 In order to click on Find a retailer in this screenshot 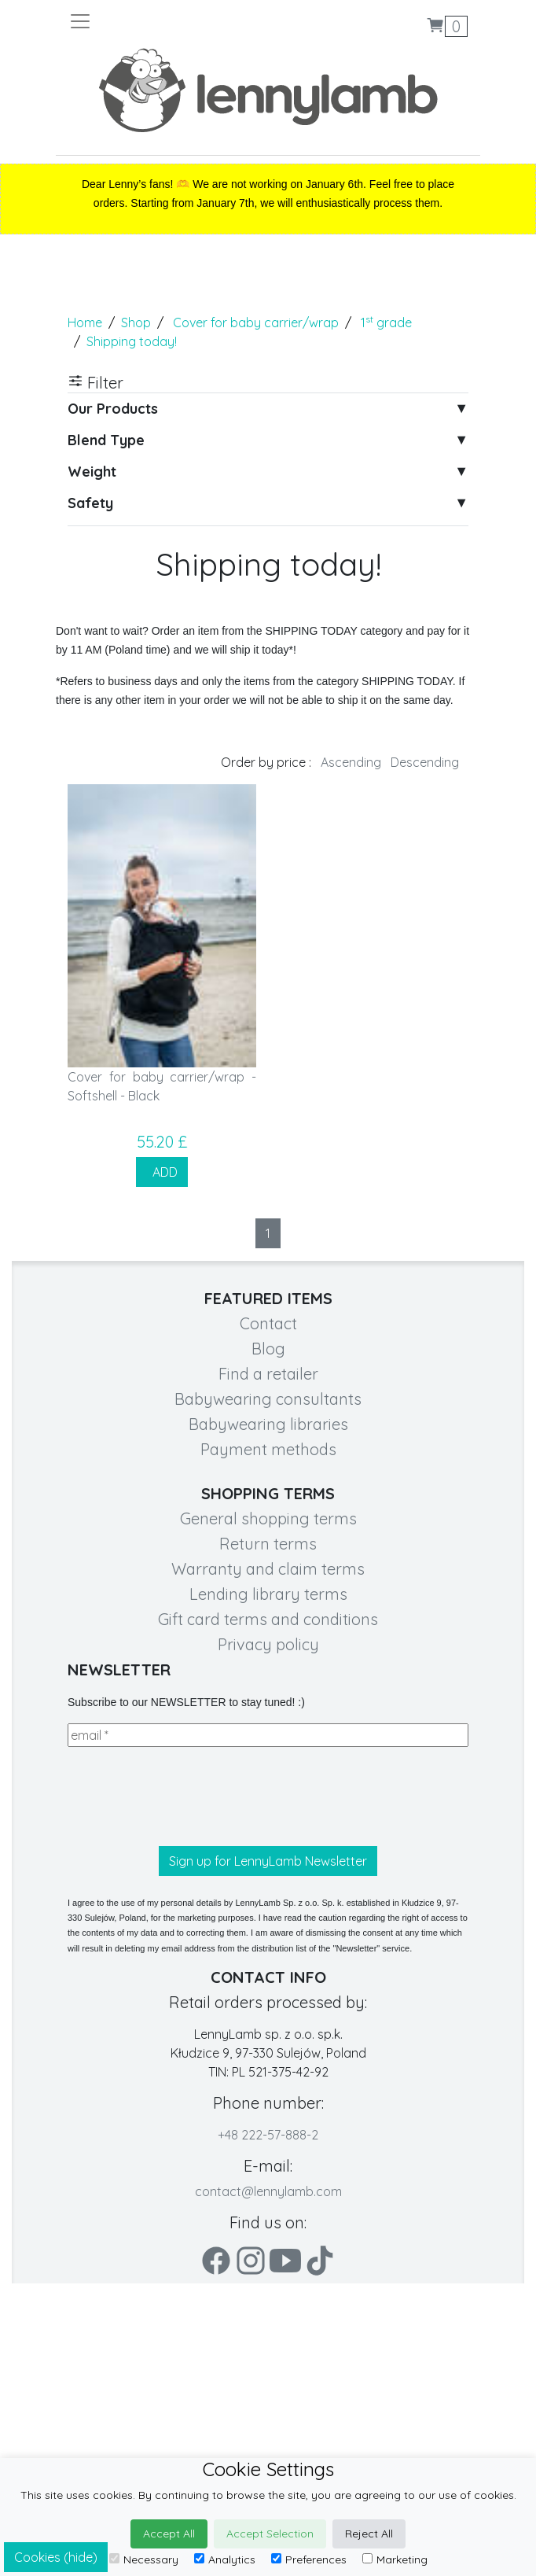, I will do `click(268, 1374)`.